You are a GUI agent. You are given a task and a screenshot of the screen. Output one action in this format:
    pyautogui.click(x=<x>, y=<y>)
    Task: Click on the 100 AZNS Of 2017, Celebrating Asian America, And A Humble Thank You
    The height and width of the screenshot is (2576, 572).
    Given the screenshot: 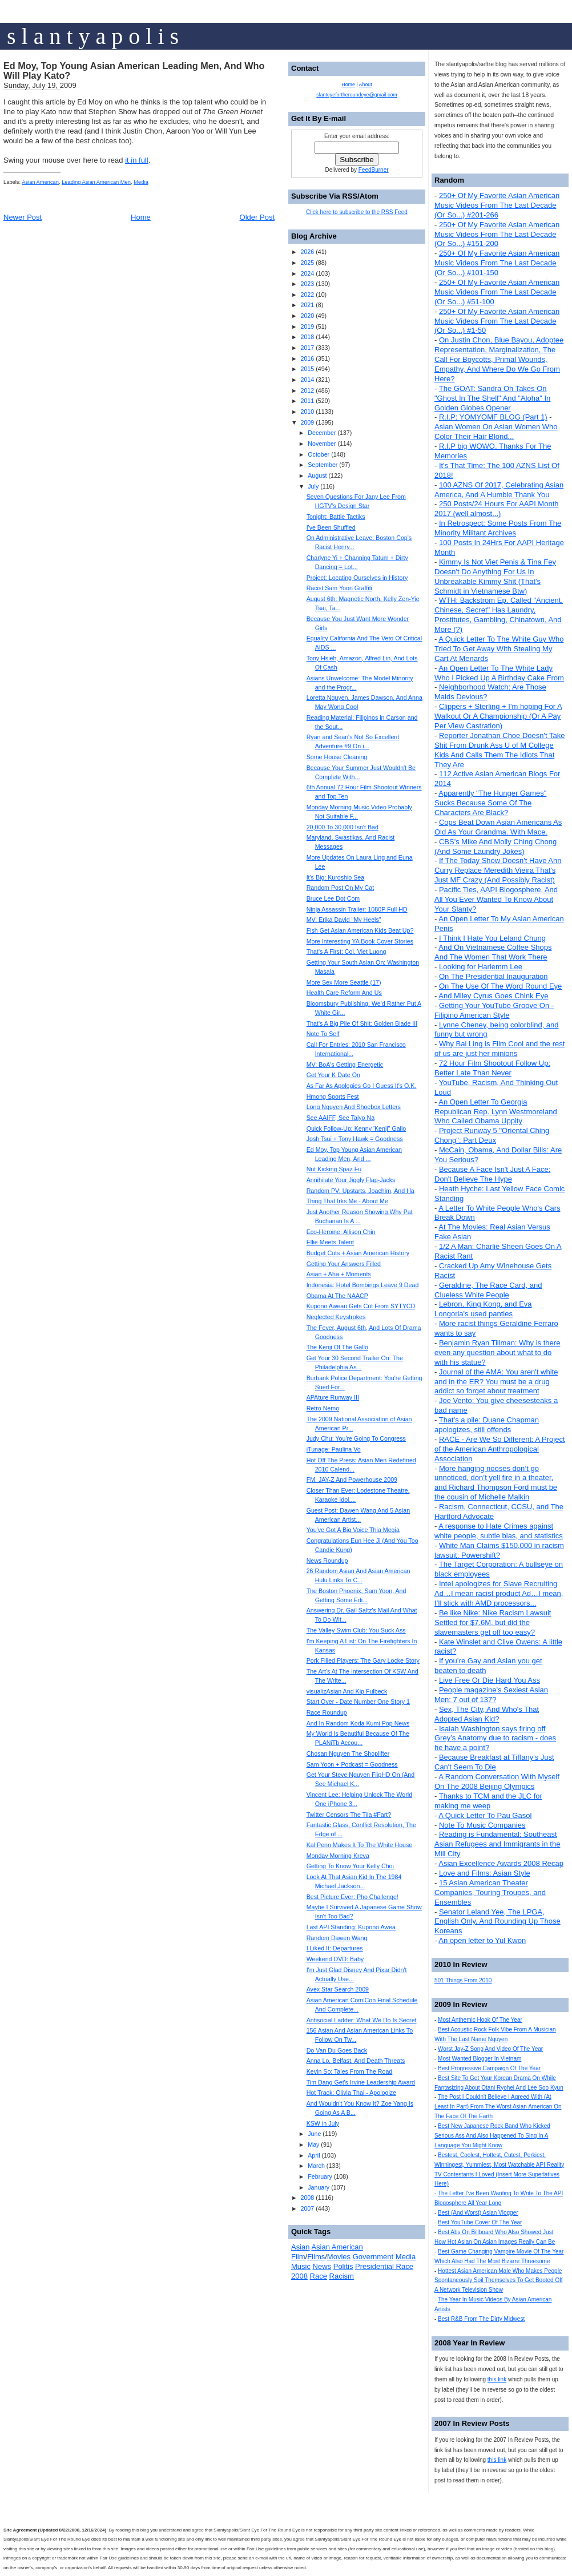 What is the action you would take?
    pyautogui.click(x=498, y=490)
    